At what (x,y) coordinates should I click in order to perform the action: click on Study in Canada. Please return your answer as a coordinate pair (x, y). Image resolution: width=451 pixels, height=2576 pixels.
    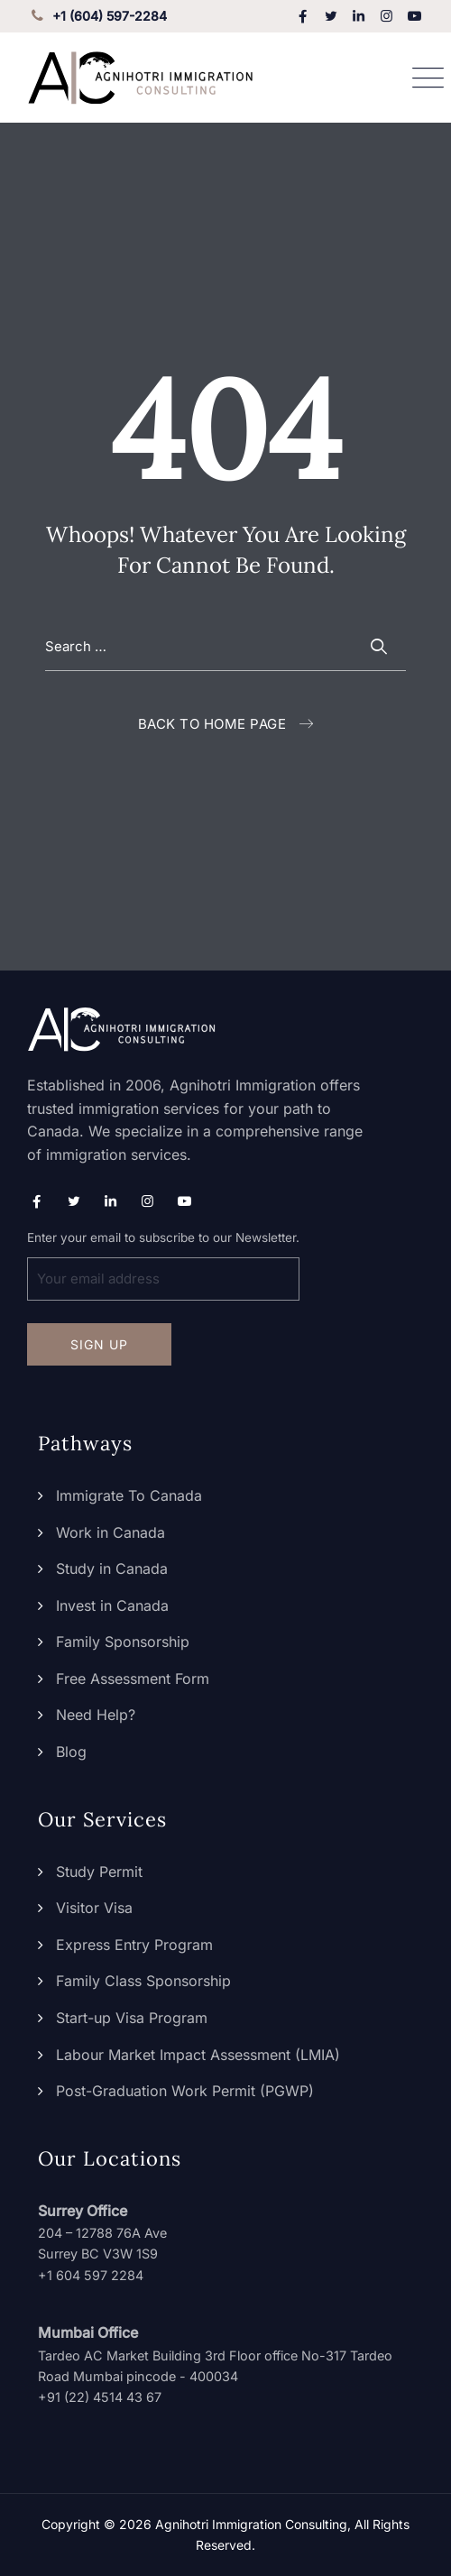
    Looking at the image, I should click on (112, 1568).